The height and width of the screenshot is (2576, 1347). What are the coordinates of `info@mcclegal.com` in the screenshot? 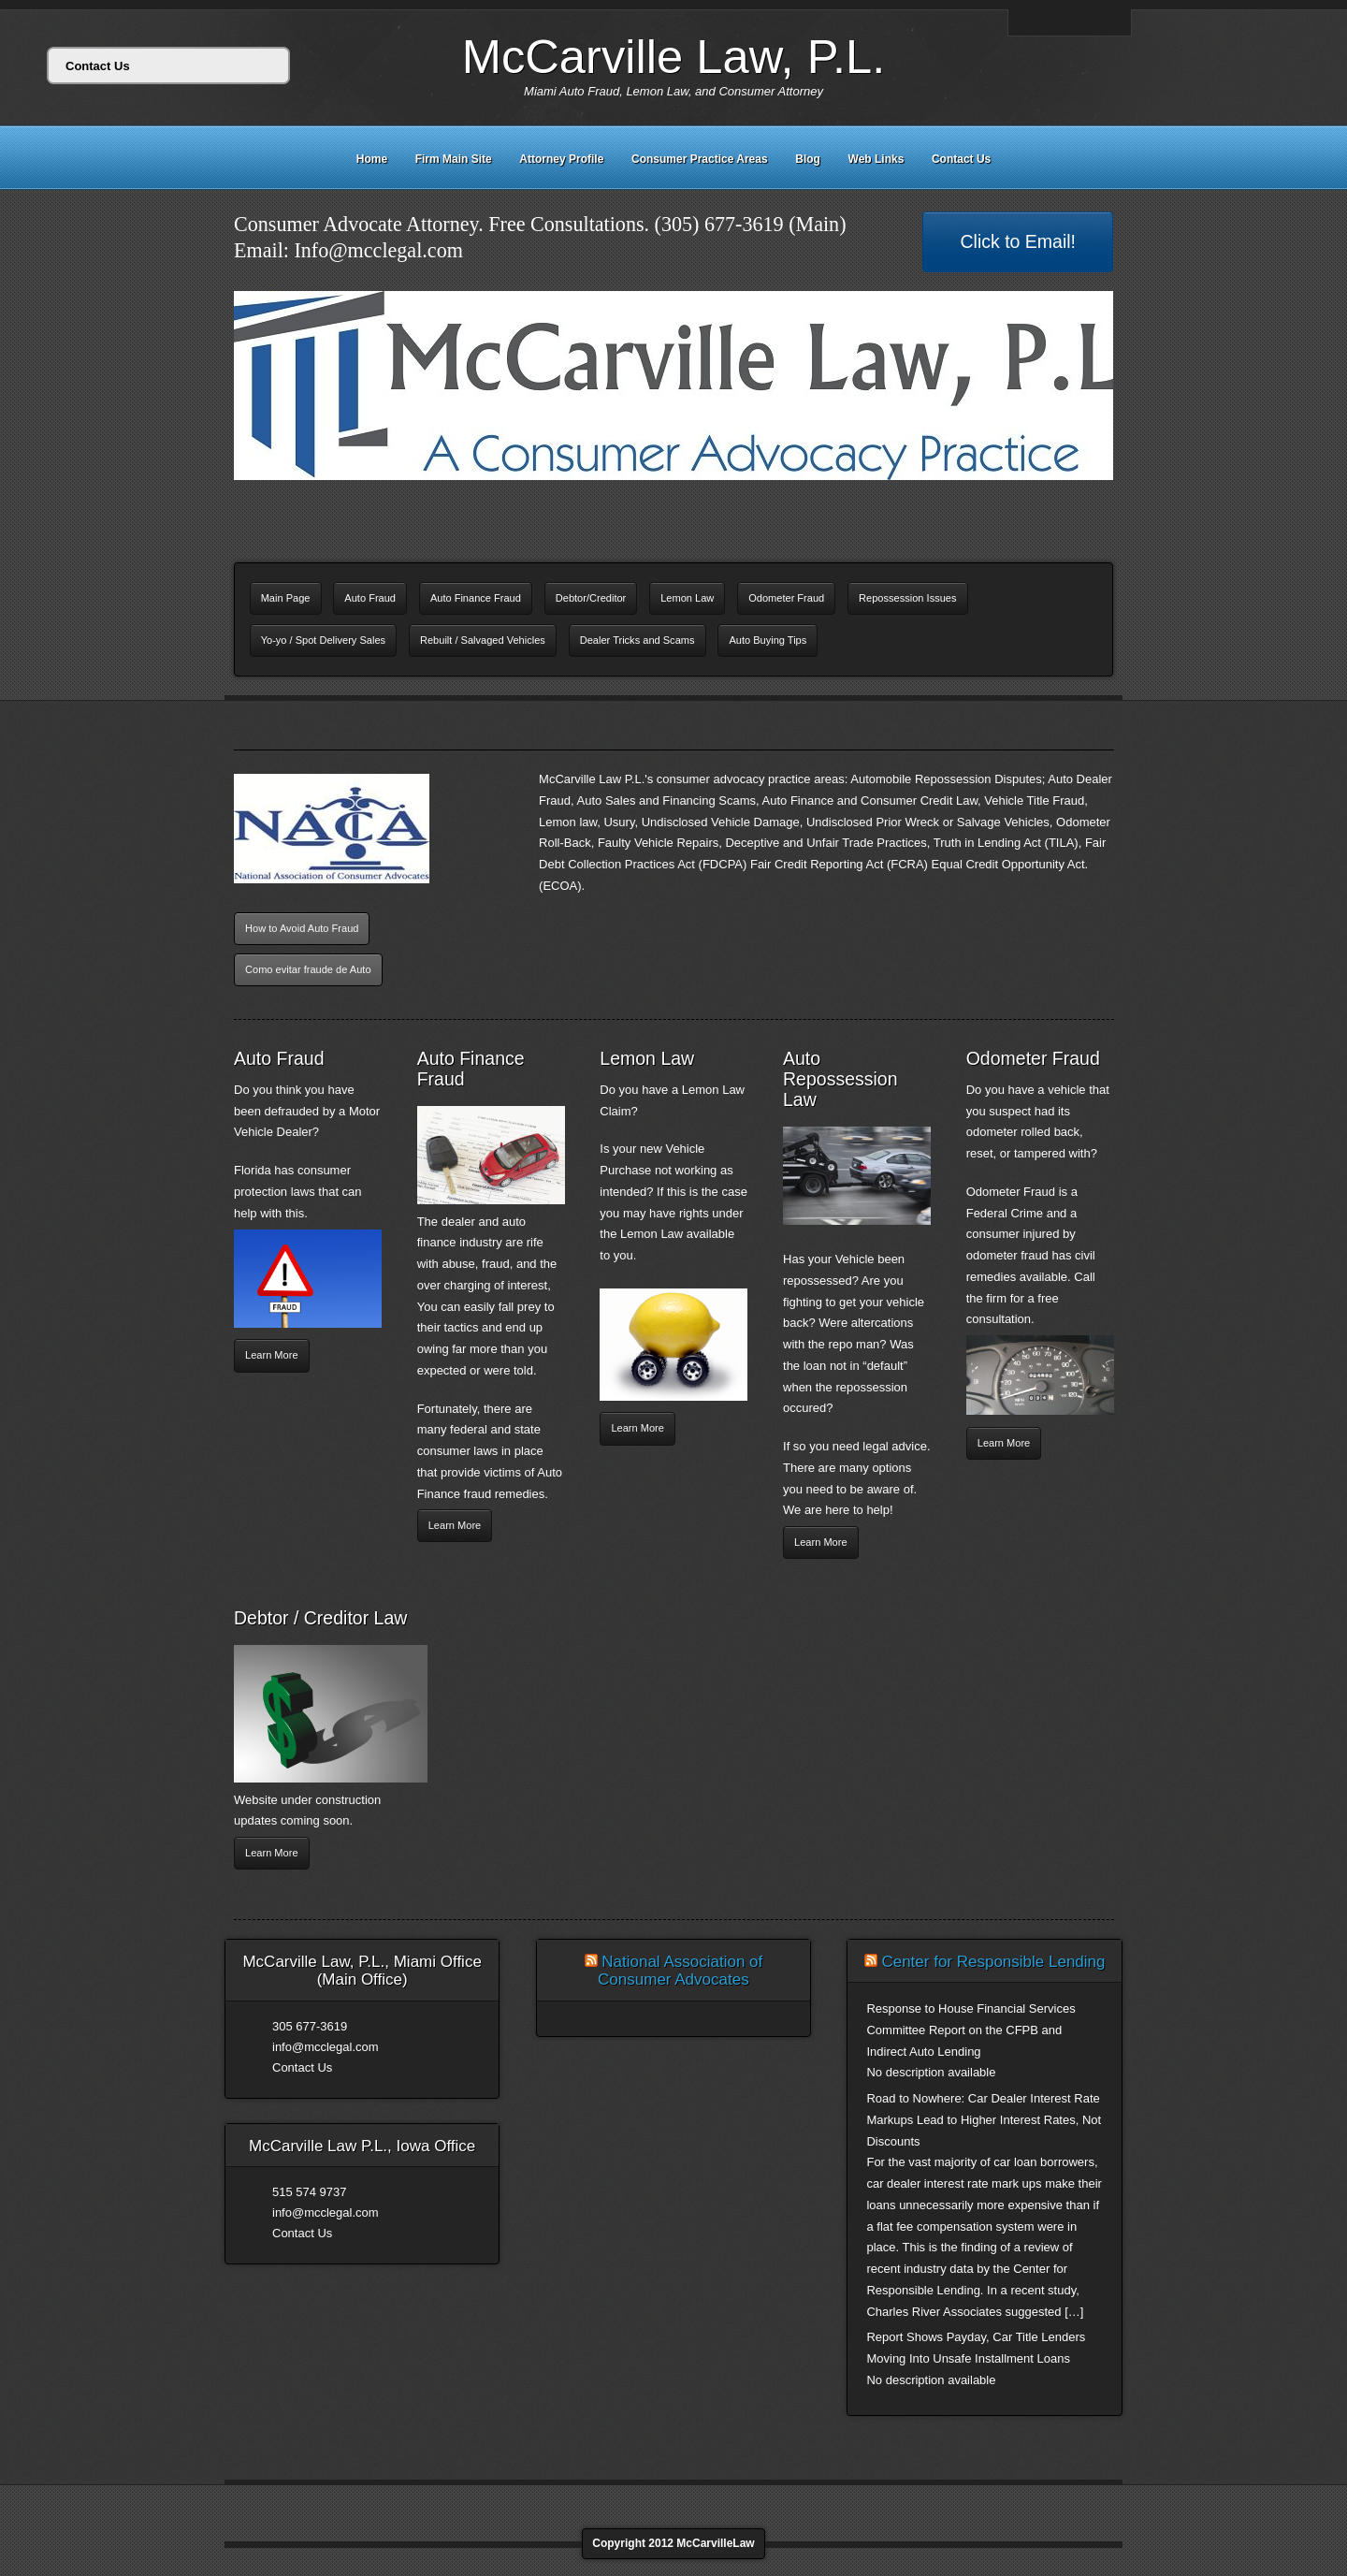 It's located at (325, 2047).